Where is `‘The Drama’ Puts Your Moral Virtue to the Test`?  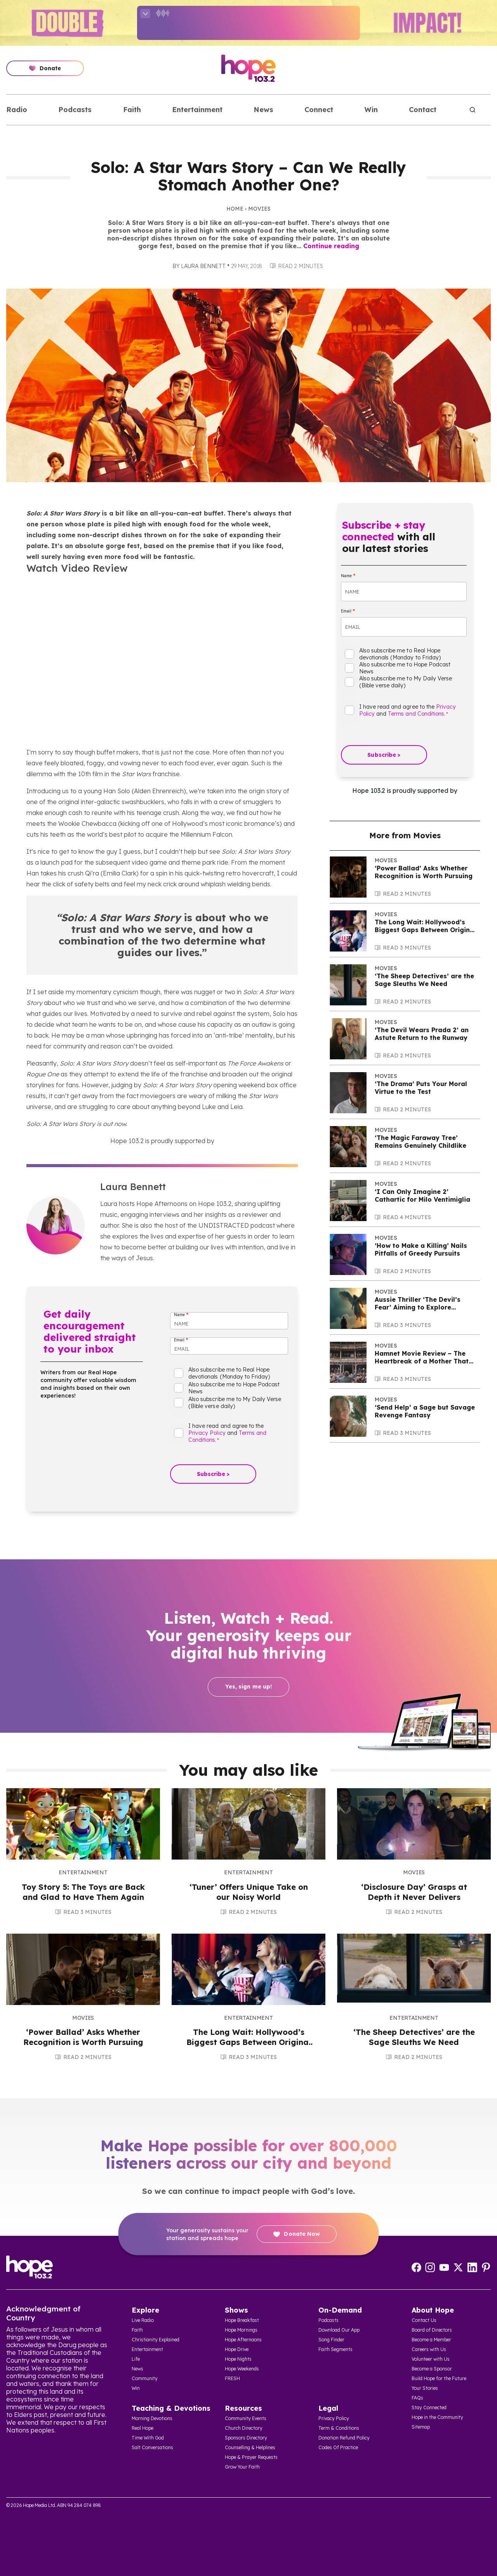 ‘The Drama’ Puts Your Moral Virtue to the Test is located at coordinates (421, 1087).